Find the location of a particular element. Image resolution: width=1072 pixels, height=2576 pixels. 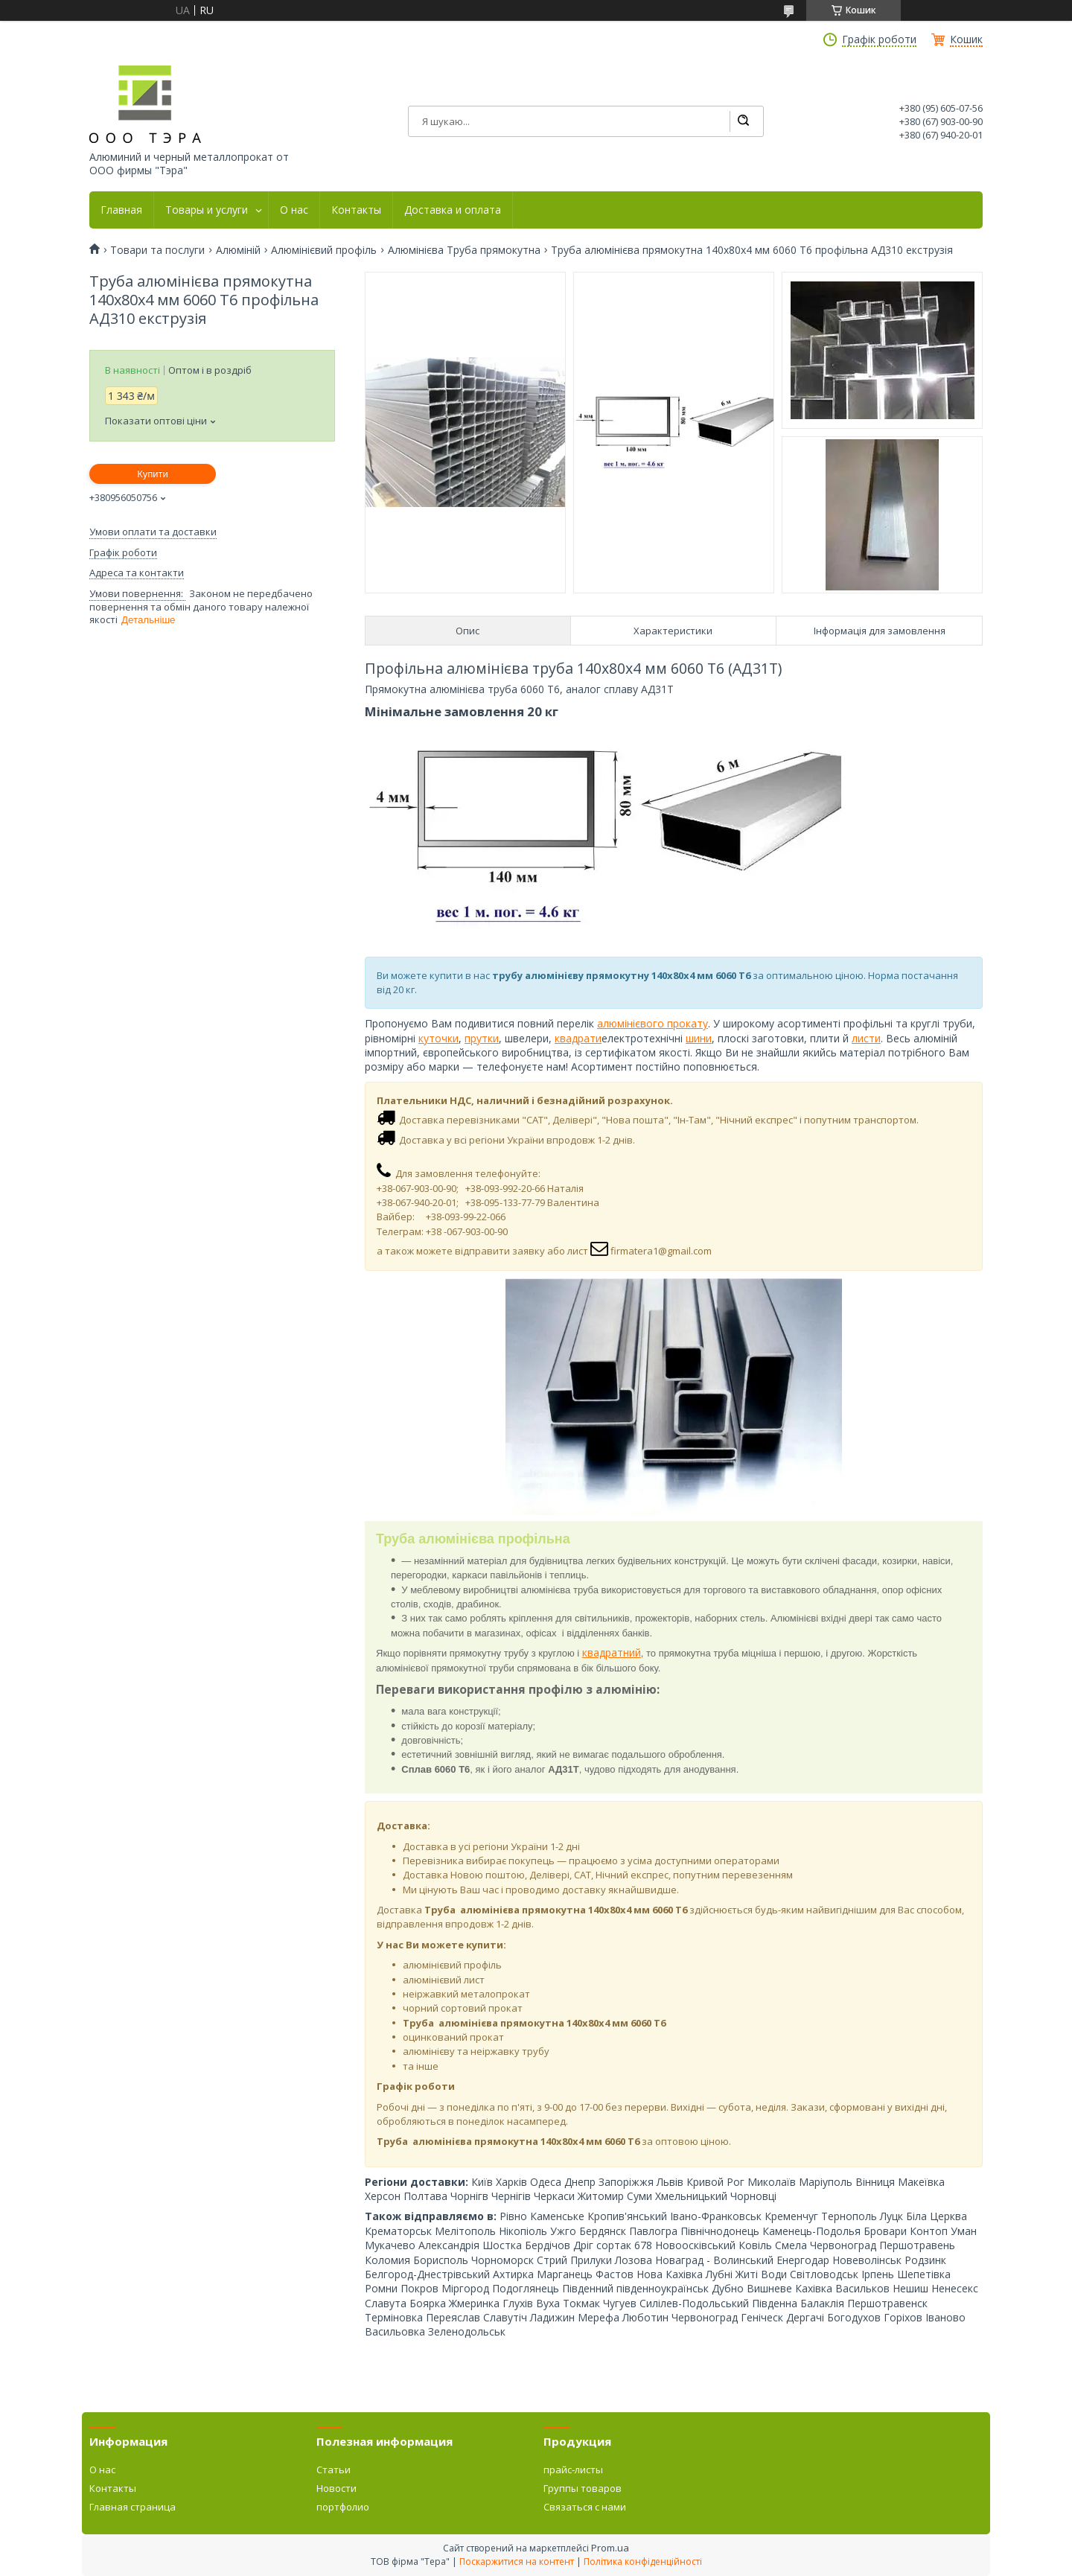

Связаться с нами is located at coordinates (584, 2506).